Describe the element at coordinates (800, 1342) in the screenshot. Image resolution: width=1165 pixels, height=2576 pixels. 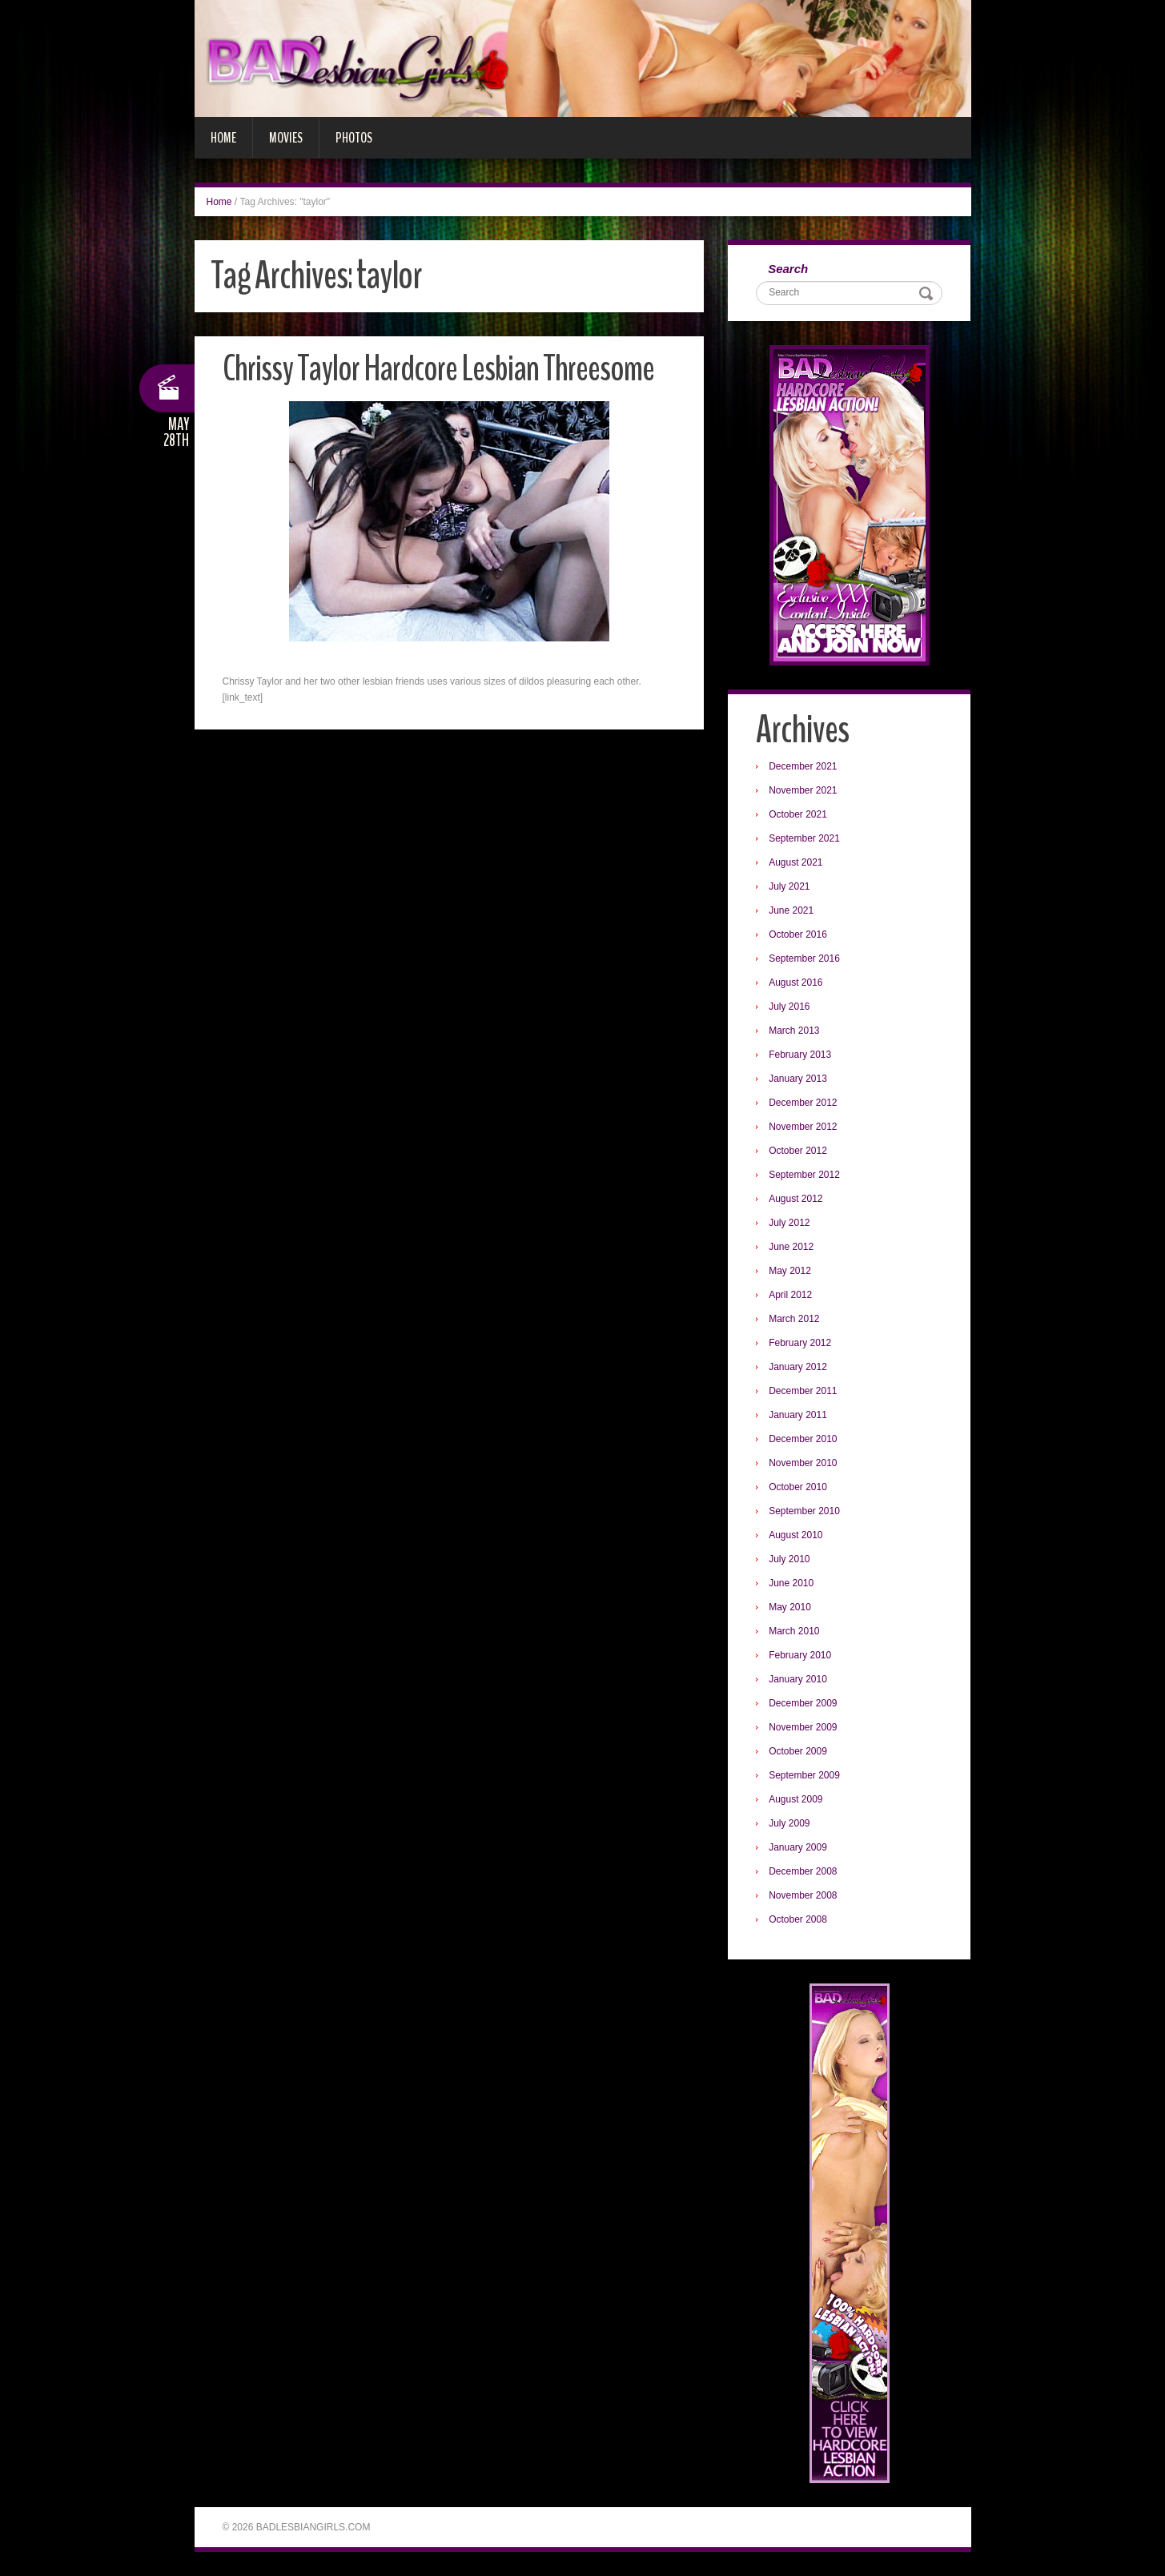
I see `February 2012` at that location.